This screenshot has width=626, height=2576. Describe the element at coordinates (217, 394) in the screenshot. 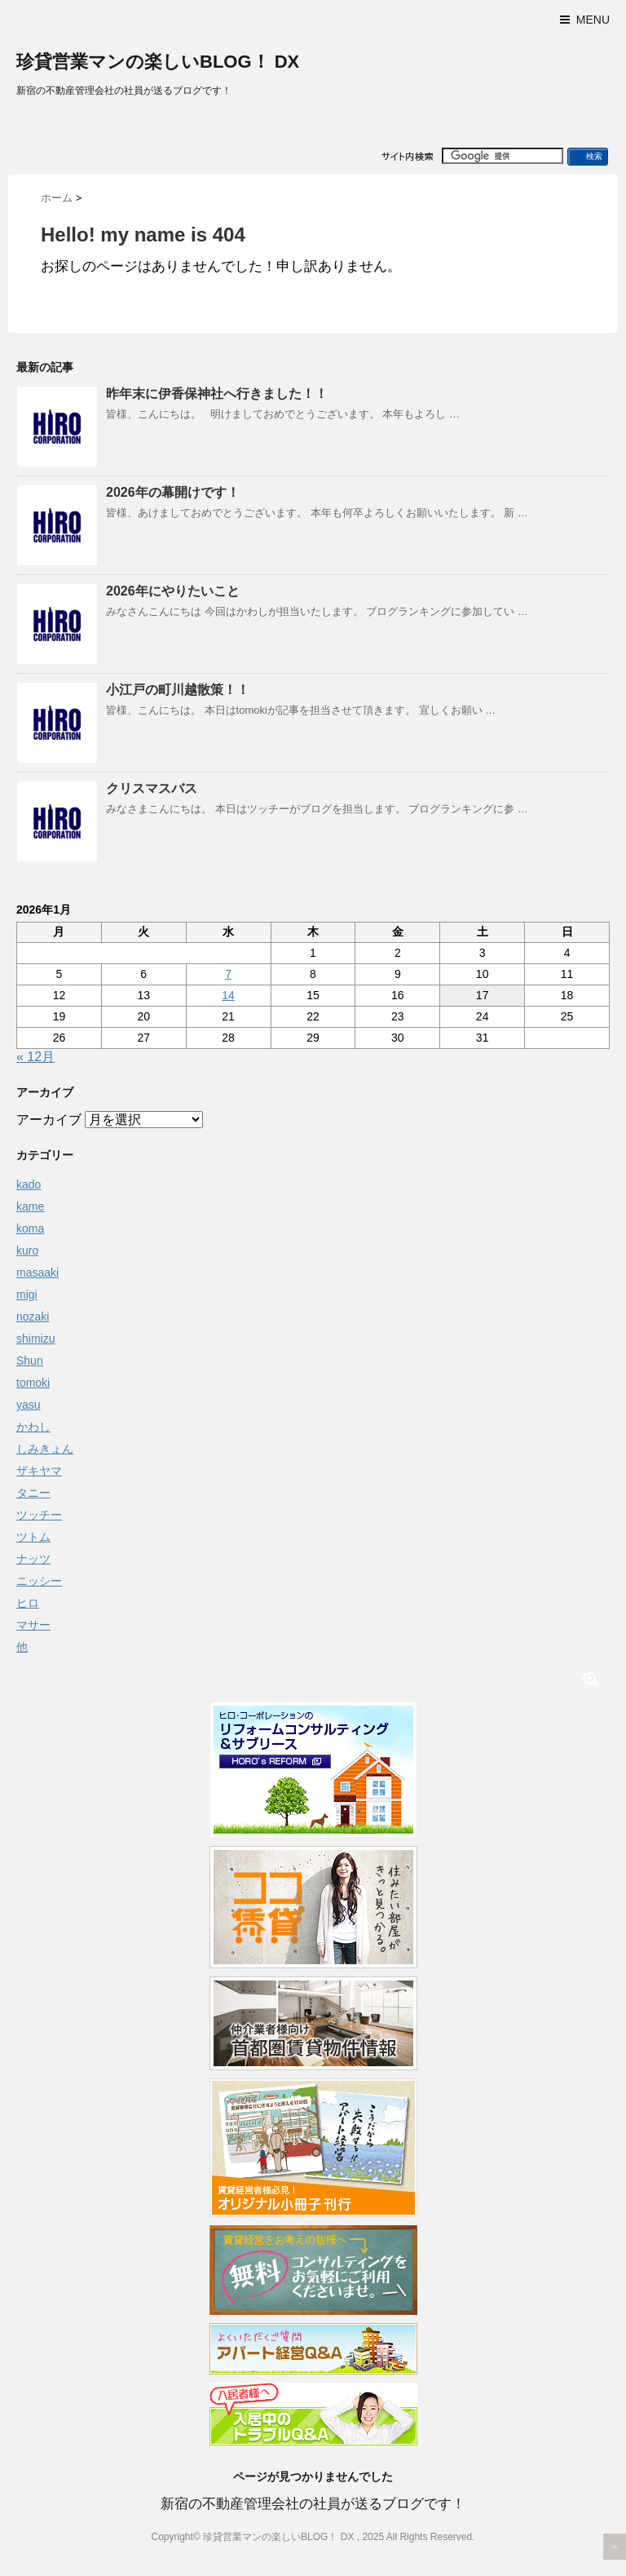

I see `昨年末に伊香保神社へ行きました！！` at that location.